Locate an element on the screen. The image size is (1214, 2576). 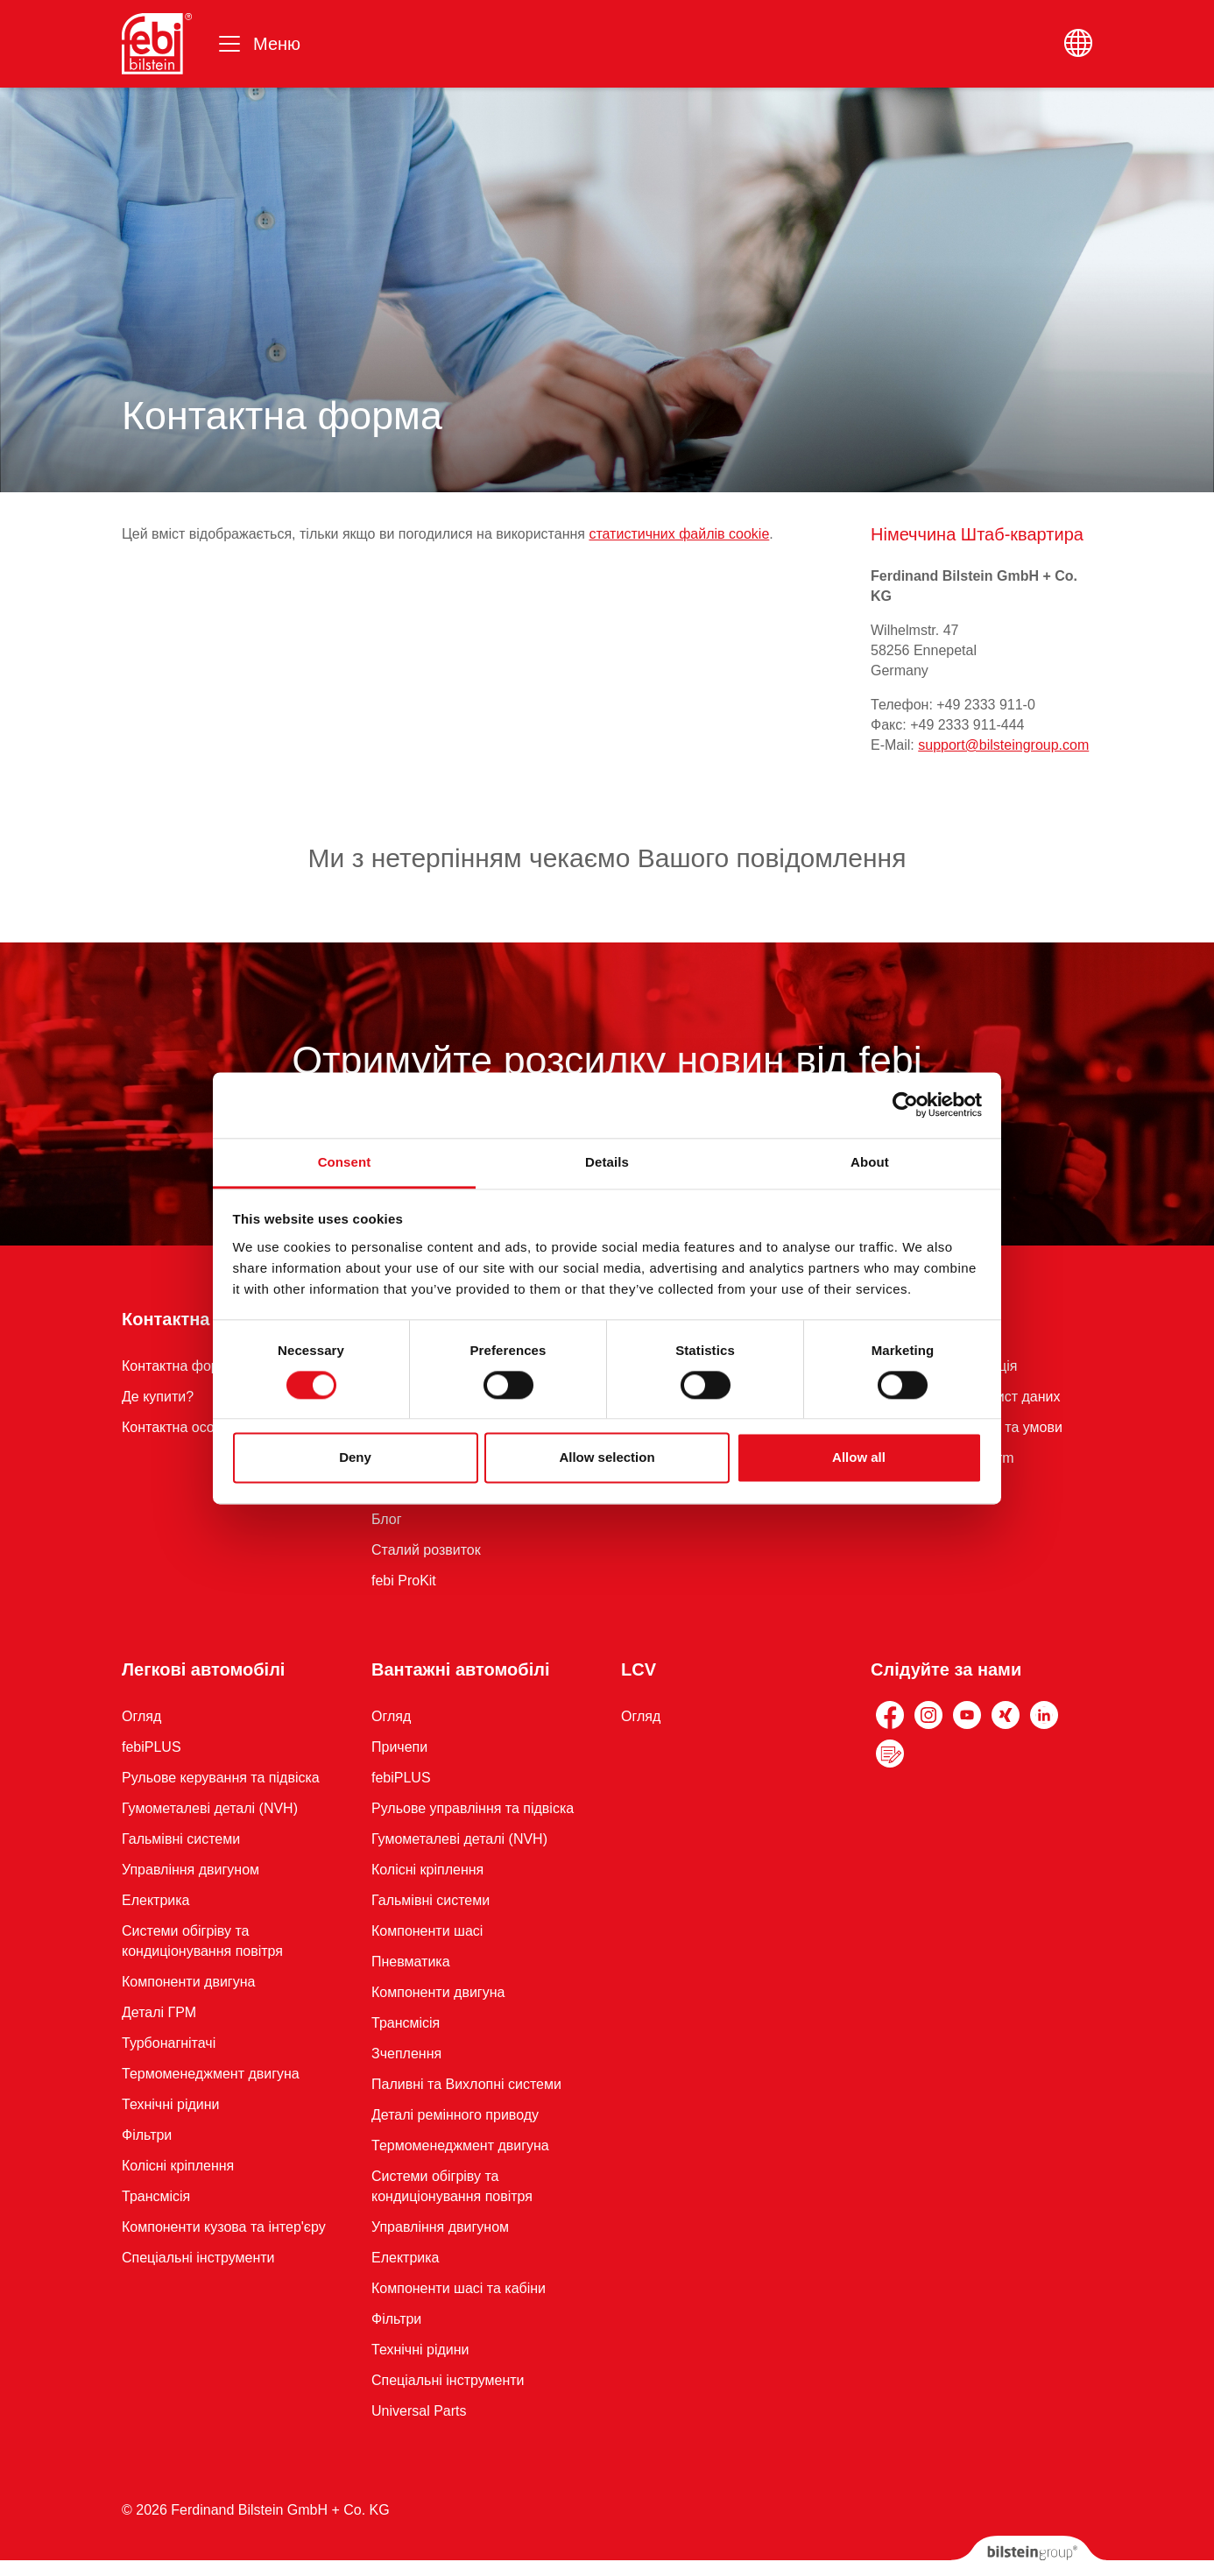
Турбонагнітачі is located at coordinates (168, 2043).